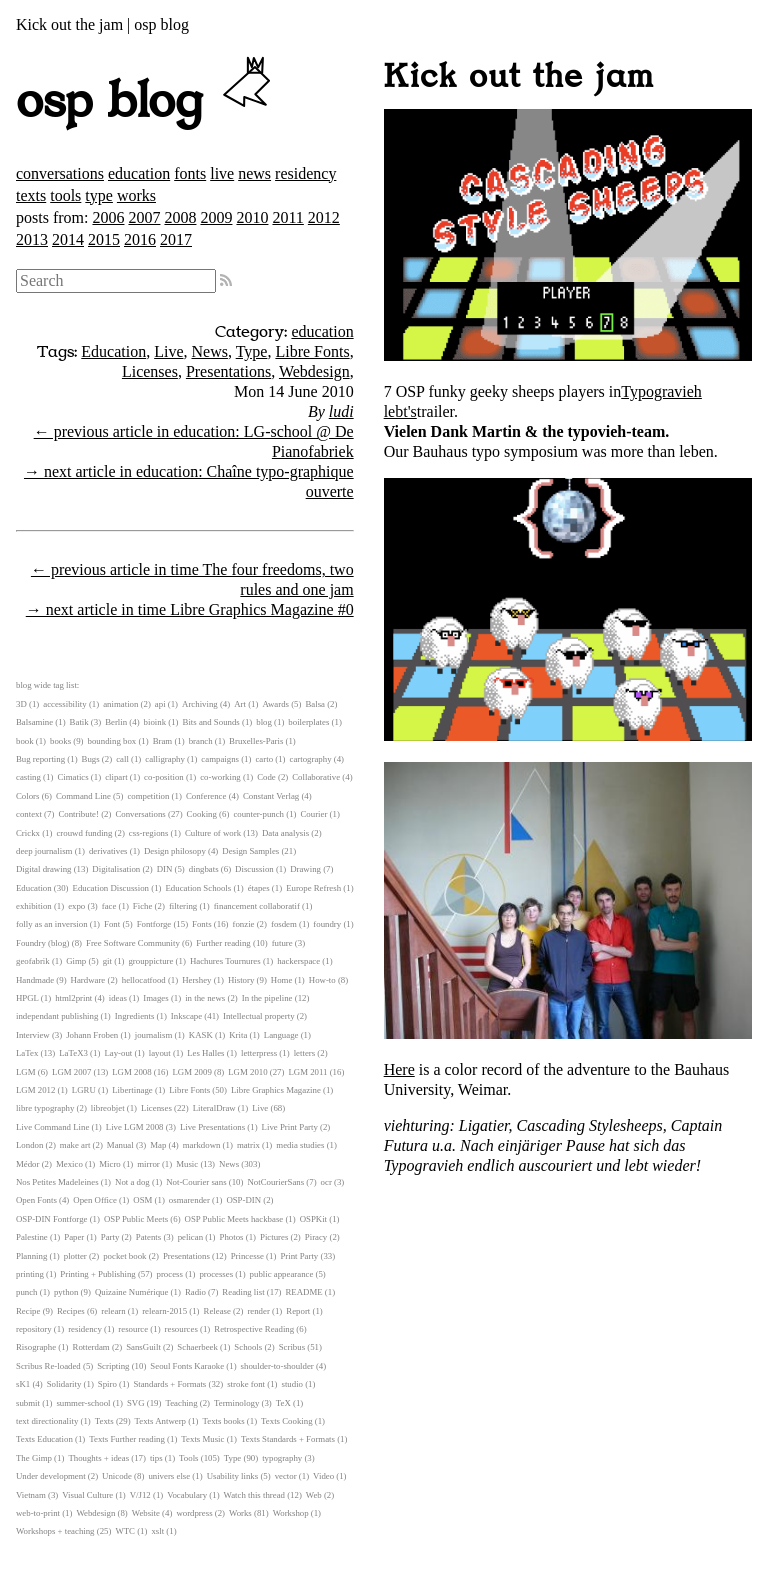 Image resolution: width=768 pixels, height=1571 pixels. Describe the element at coordinates (75, 1256) in the screenshot. I see `plotter` at that location.